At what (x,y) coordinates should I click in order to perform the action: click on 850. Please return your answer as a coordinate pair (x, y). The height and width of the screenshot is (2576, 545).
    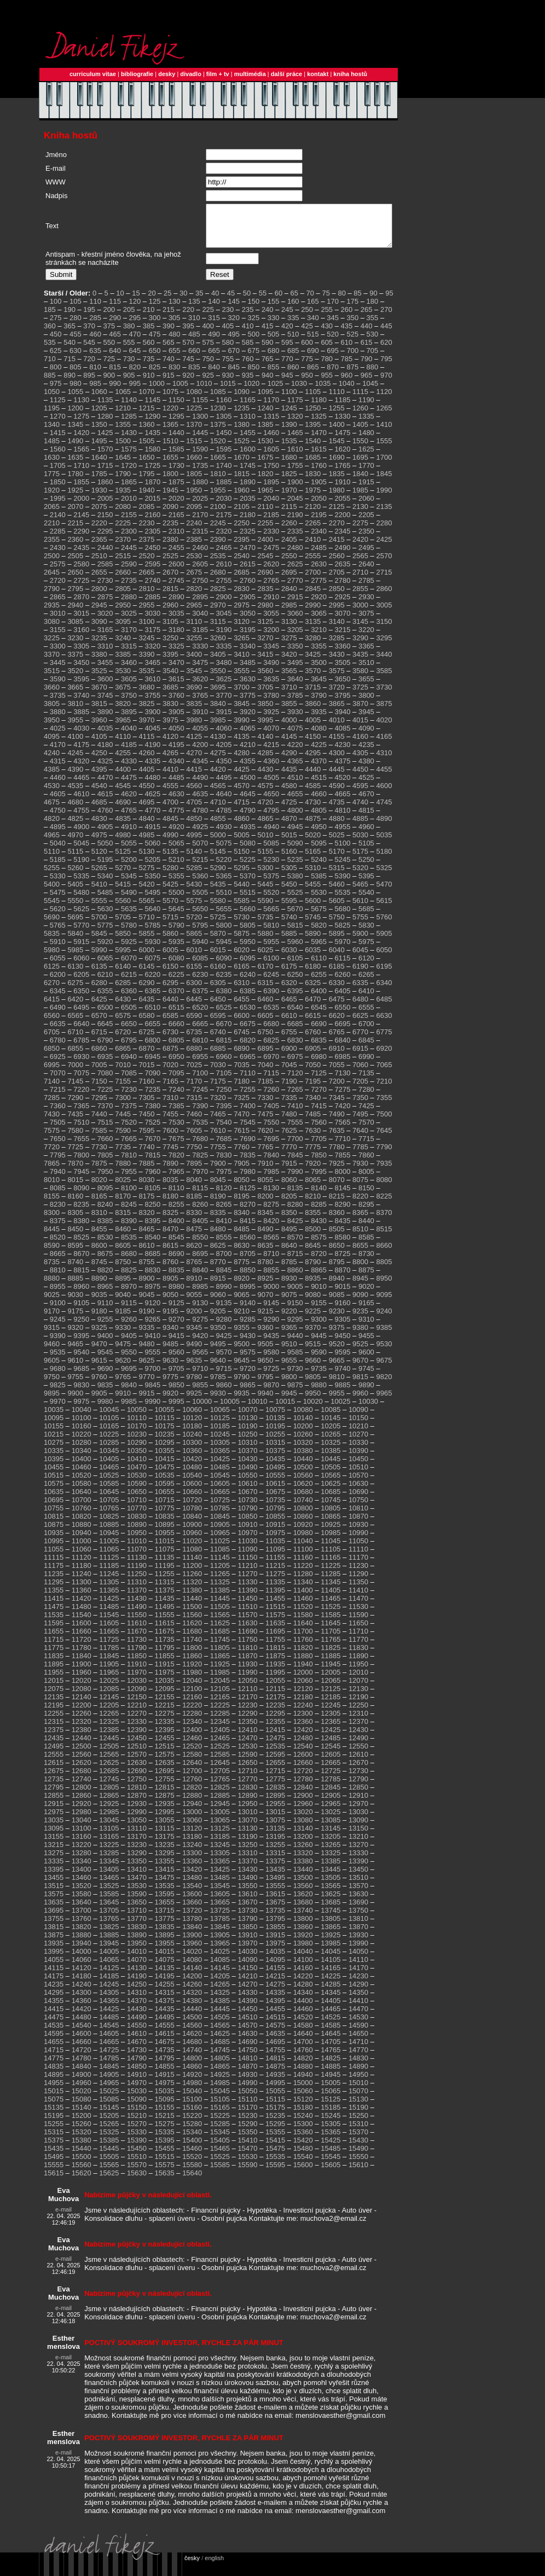
    Looking at the image, I should click on (254, 375).